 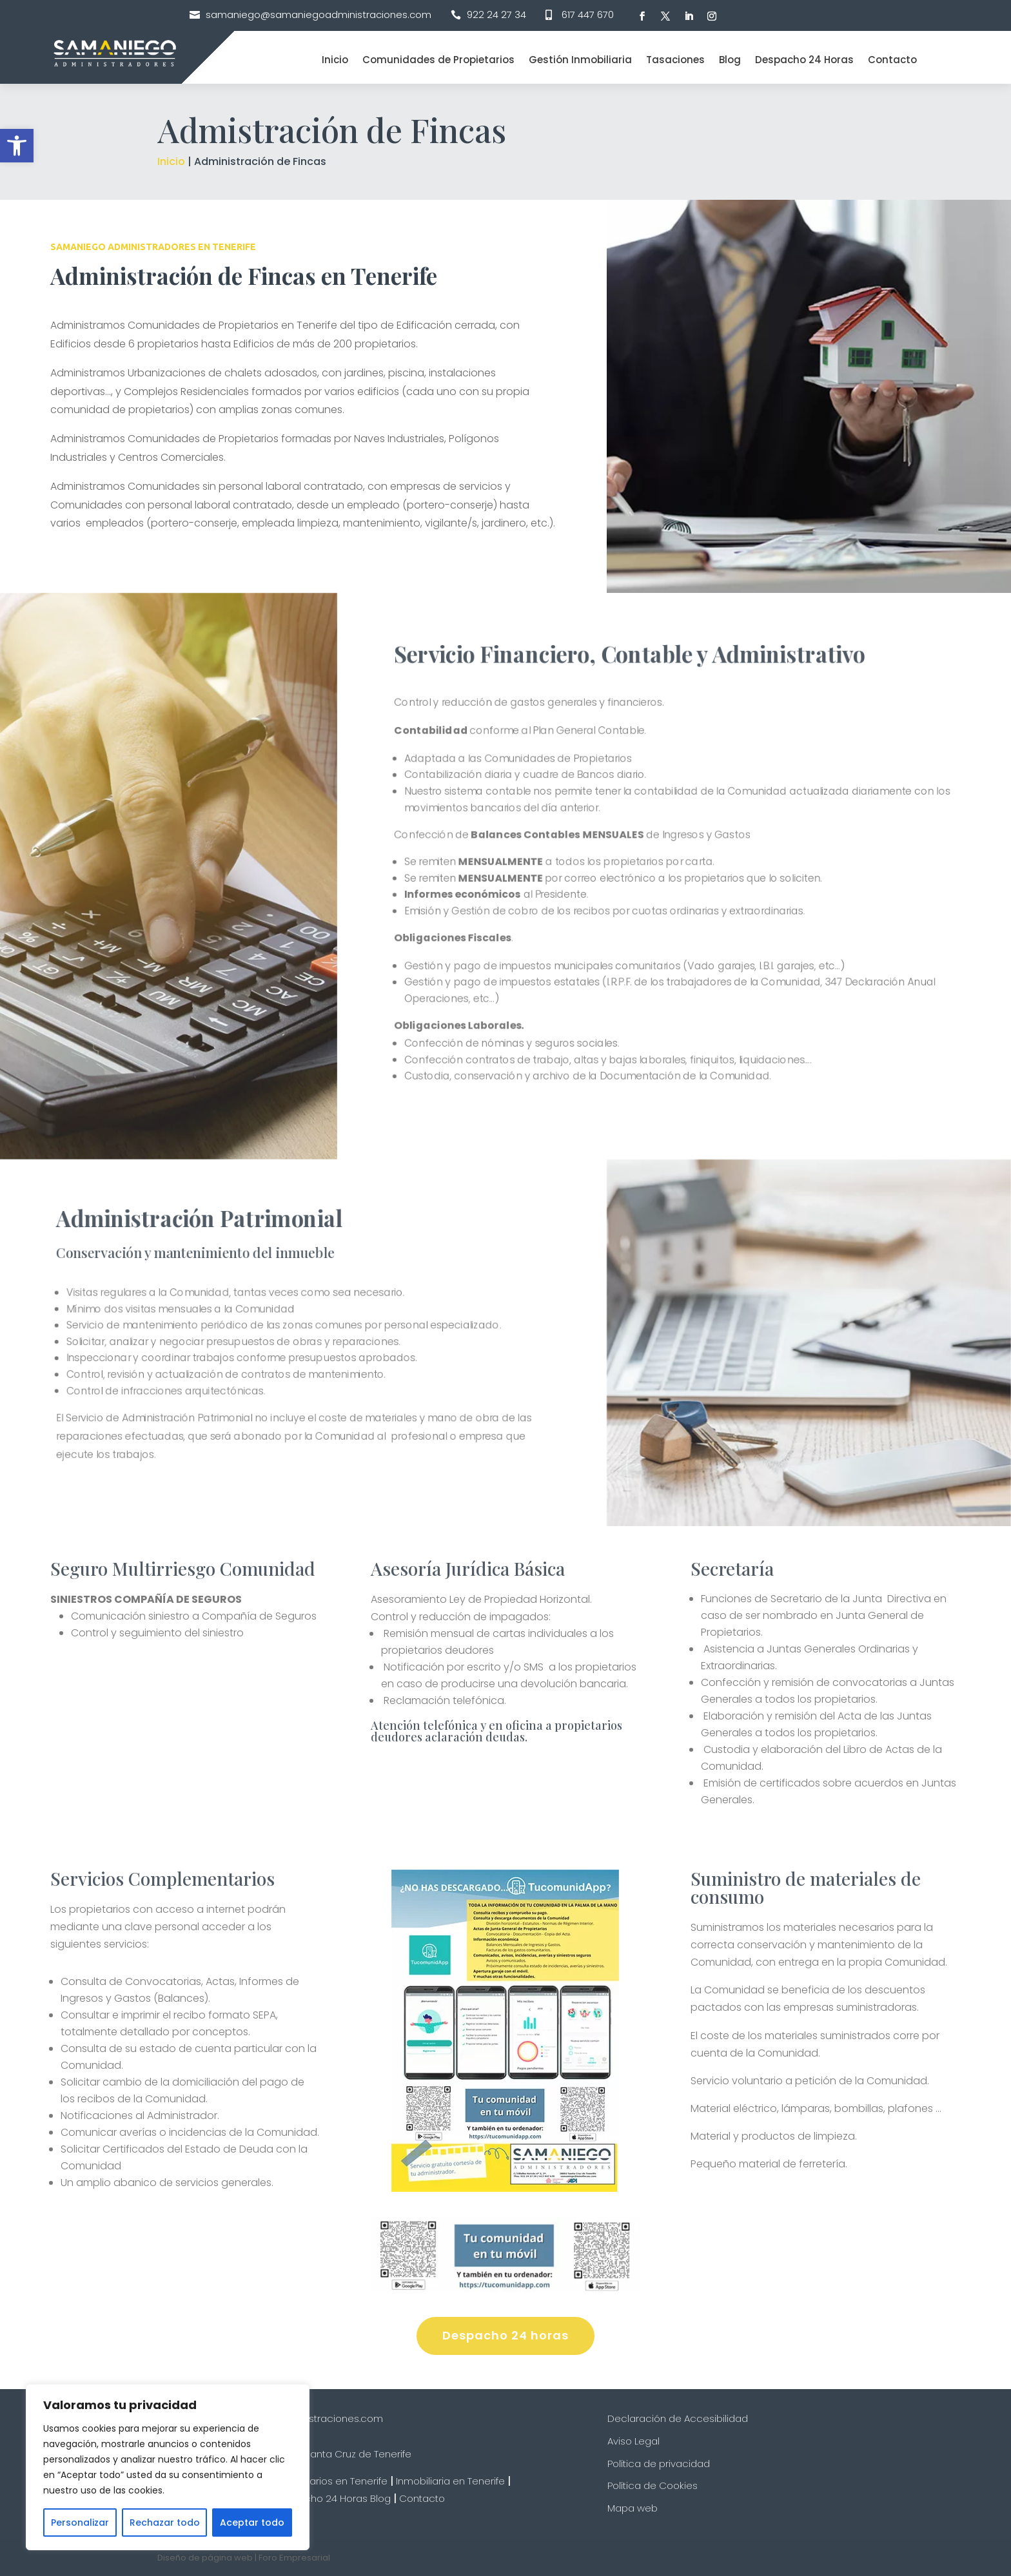 I want to click on Diseño de página web | Foro Empresarial, so click(x=243, y=2558).